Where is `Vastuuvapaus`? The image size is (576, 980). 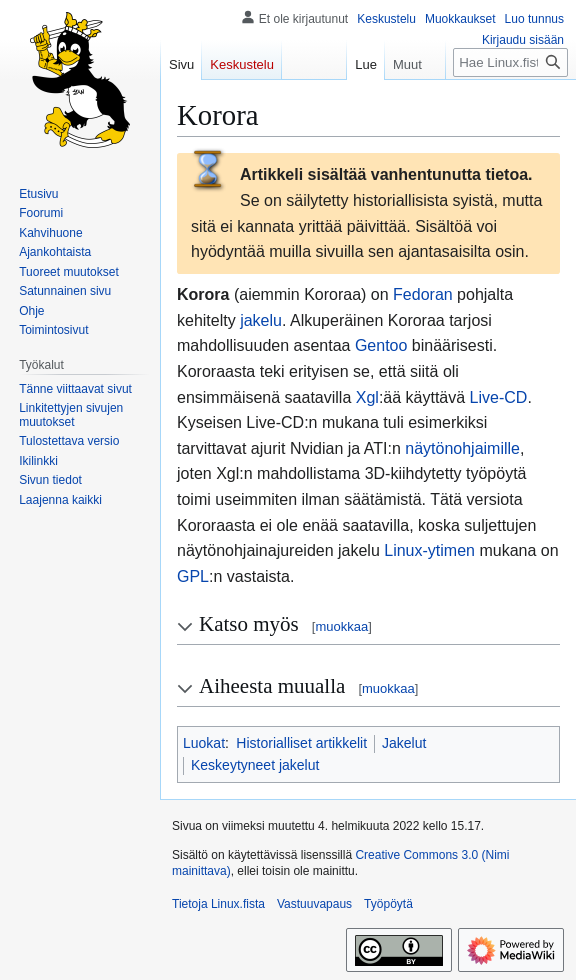
Vastuuvapaus is located at coordinates (314, 904).